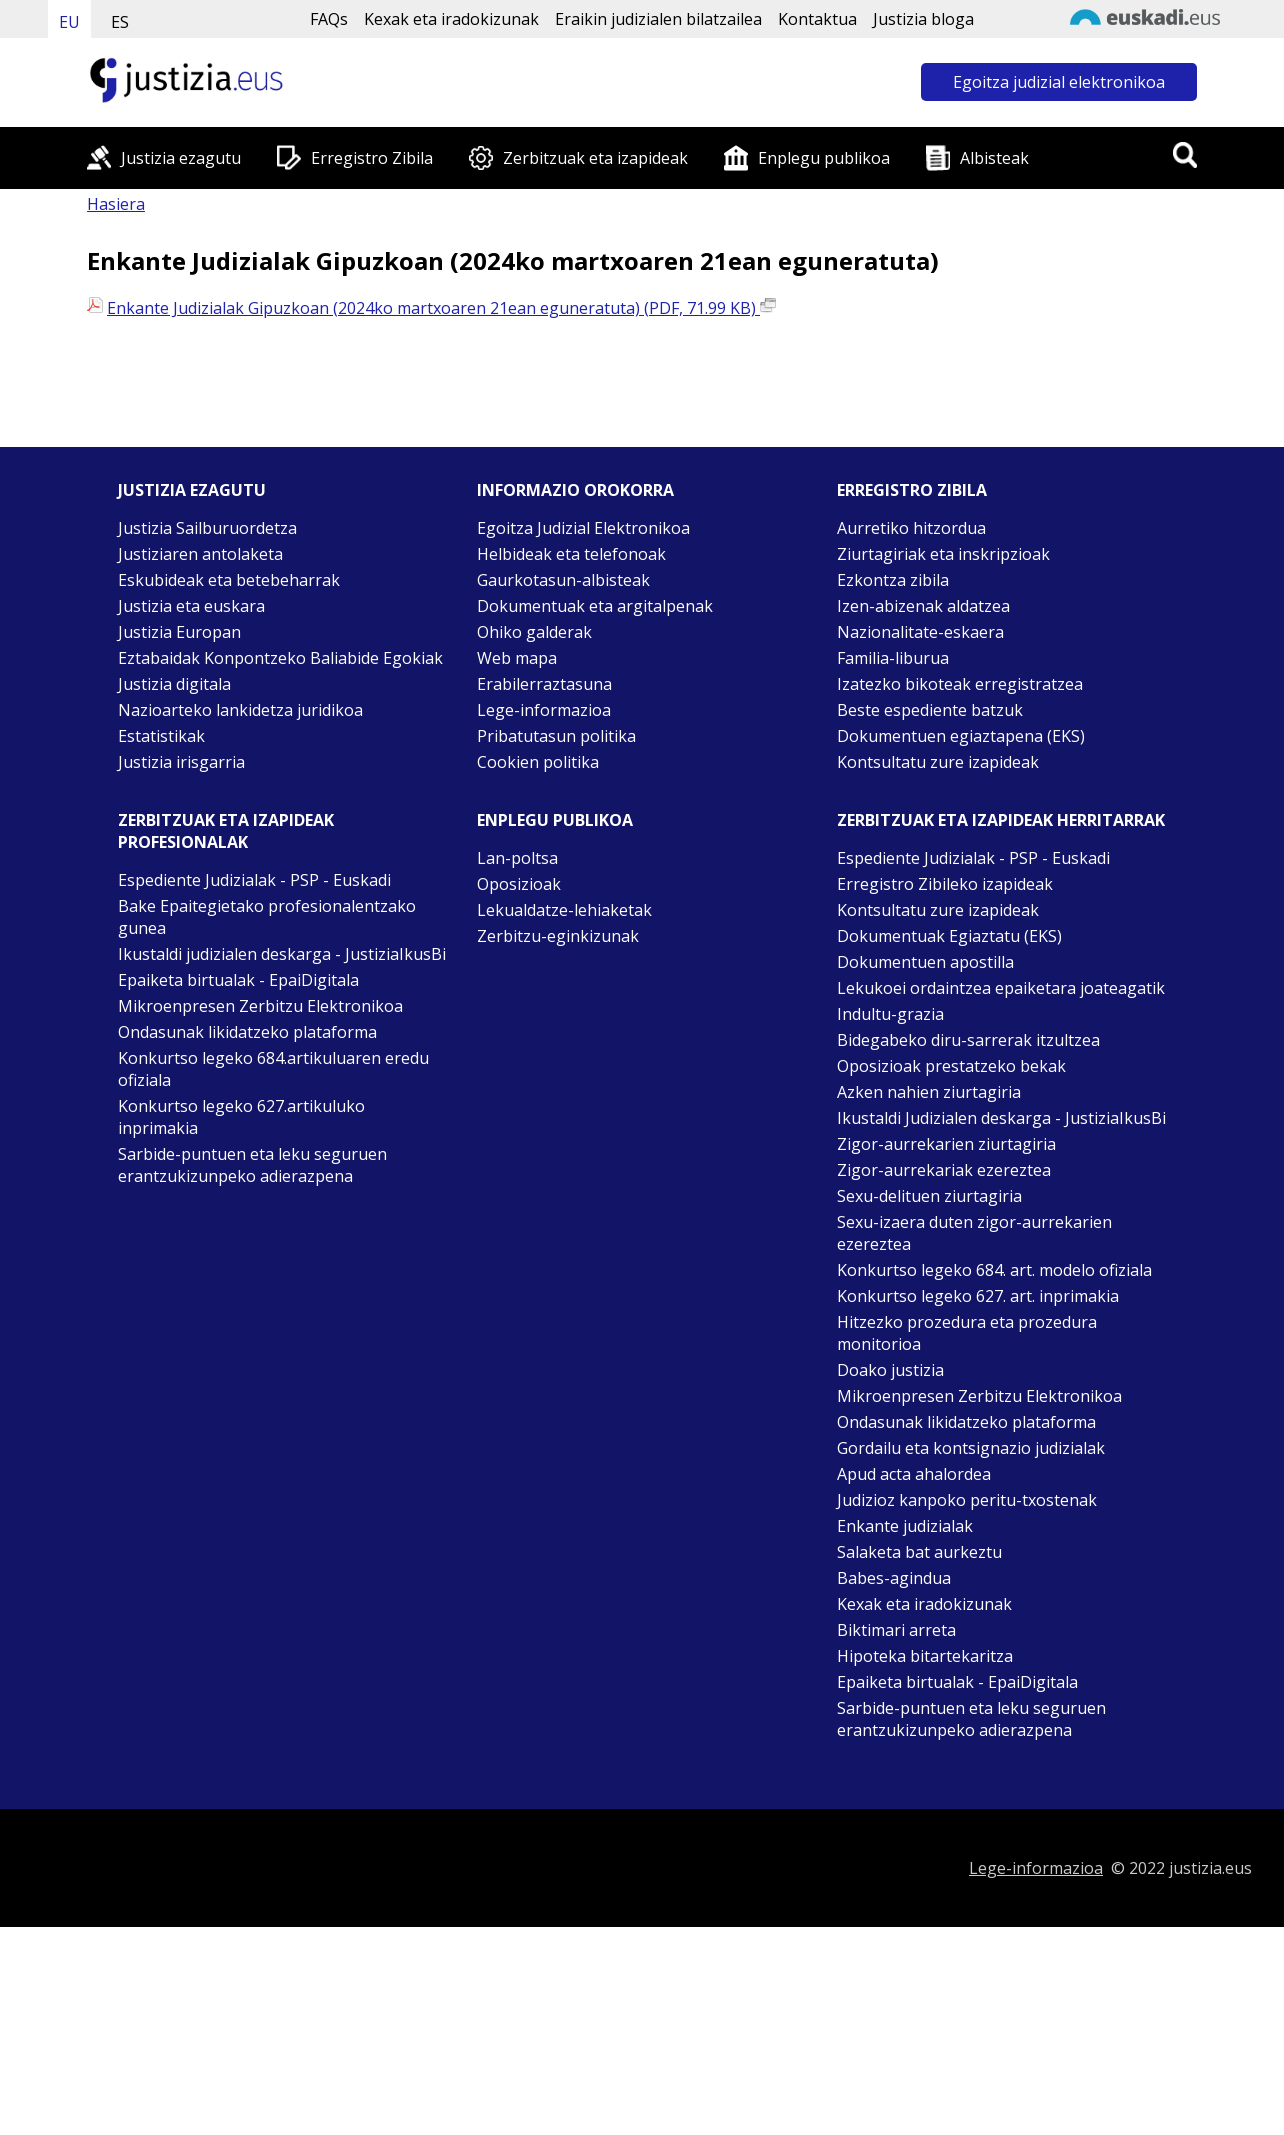 The image size is (1284, 2135). Describe the element at coordinates (563, 580) in the screenshot. I see `Gaurkotasun-albisteak` at that location.